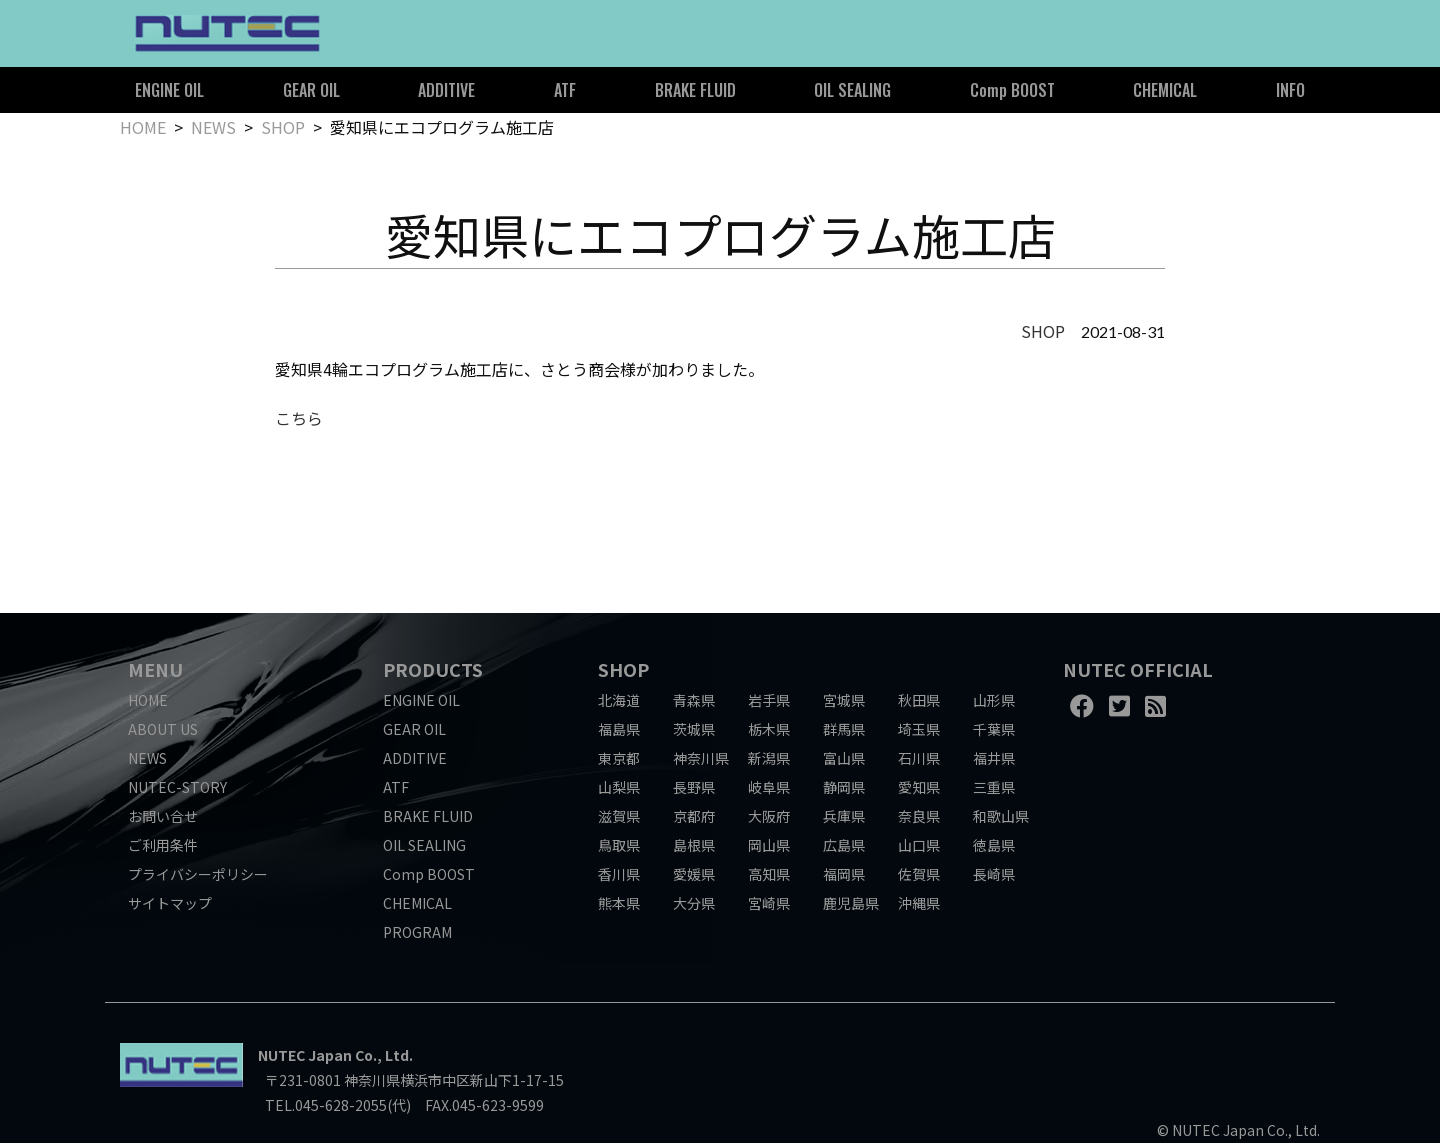  Describe the element at coordinates (701, 758) in the screenshot. I see `神奈川県` at that location.